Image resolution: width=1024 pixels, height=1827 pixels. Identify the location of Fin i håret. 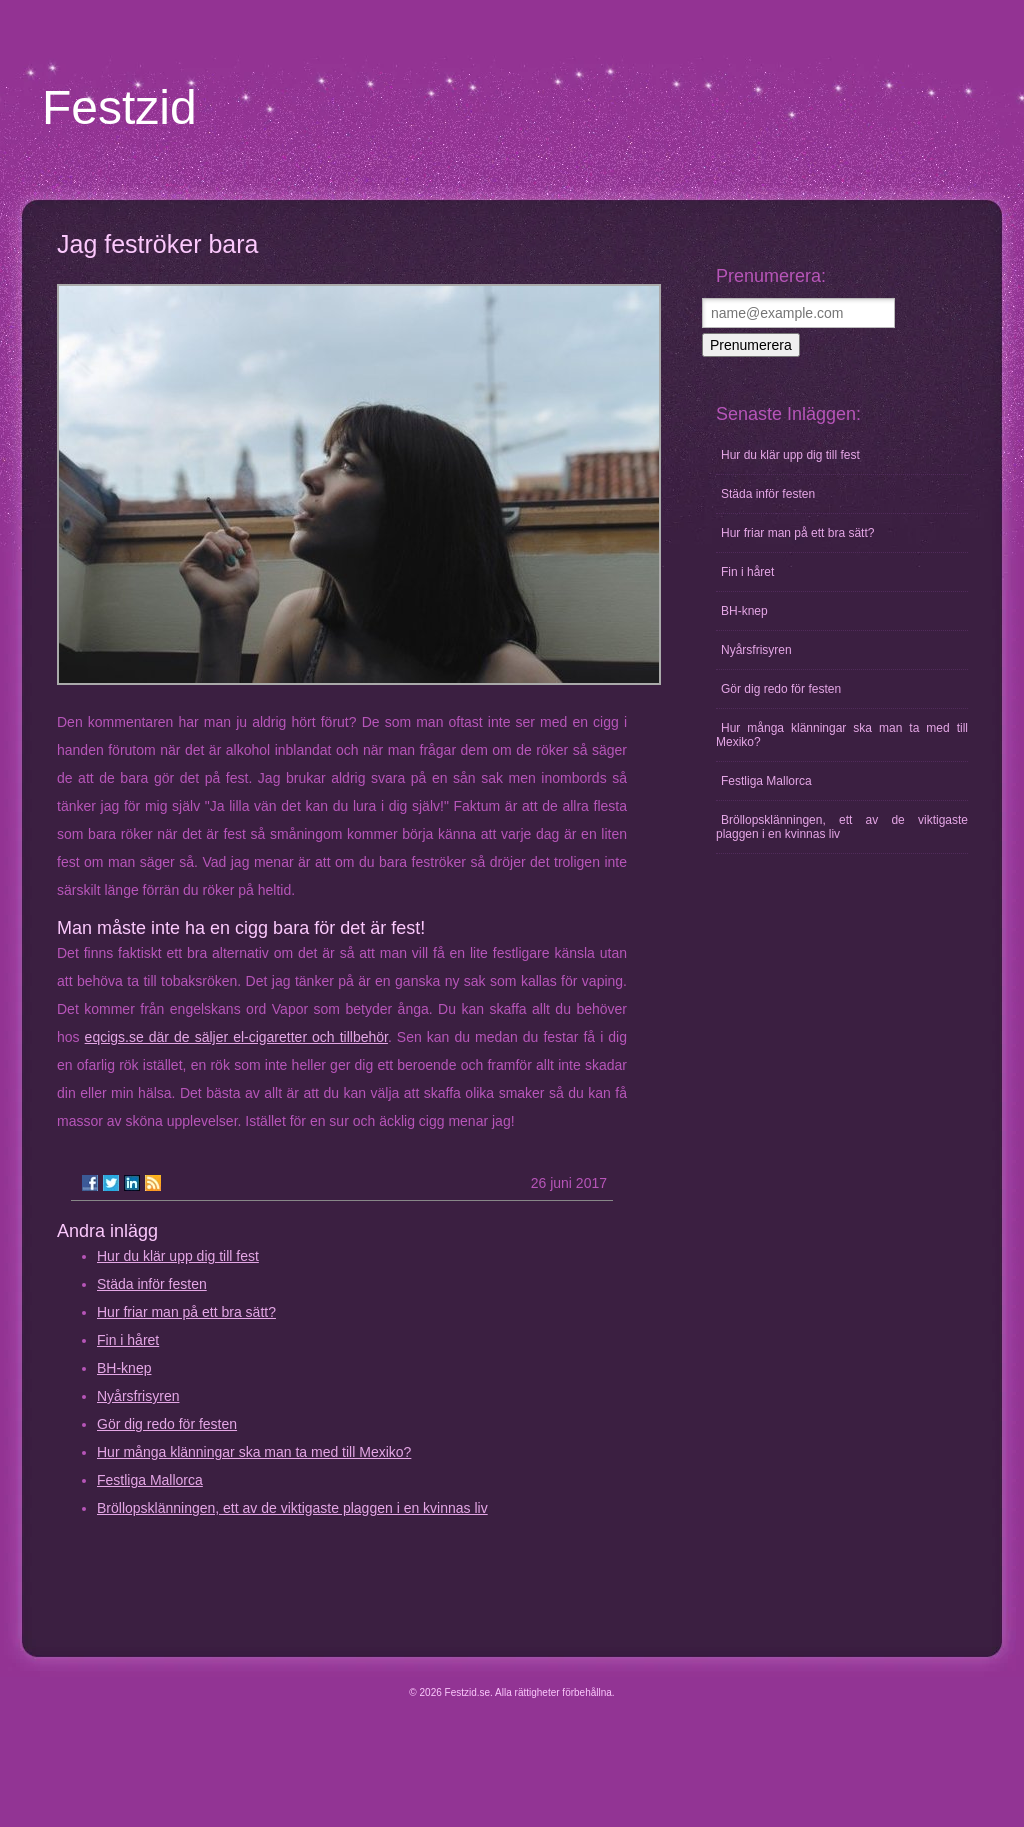
(128, 1340).